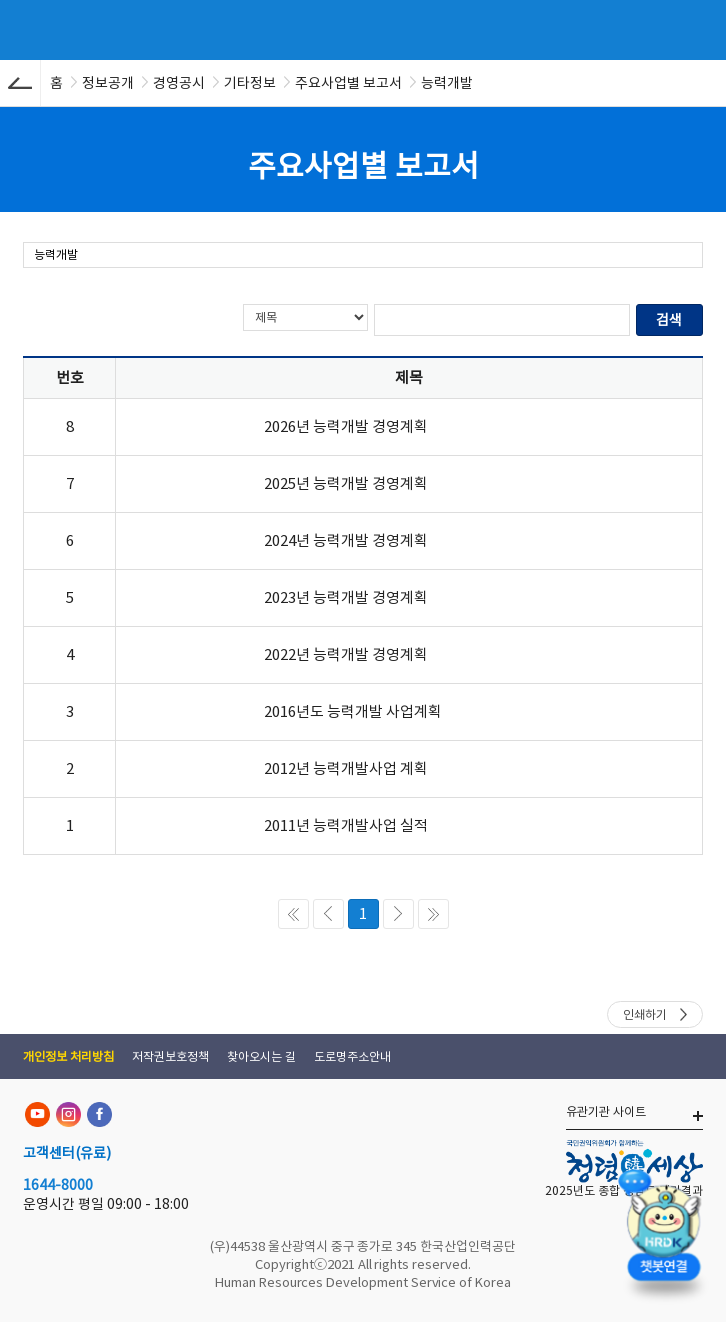  Describe the element at coordinates (346, 768) in the screenshot. I see `2012년 능력개발사업 계획` at that location.